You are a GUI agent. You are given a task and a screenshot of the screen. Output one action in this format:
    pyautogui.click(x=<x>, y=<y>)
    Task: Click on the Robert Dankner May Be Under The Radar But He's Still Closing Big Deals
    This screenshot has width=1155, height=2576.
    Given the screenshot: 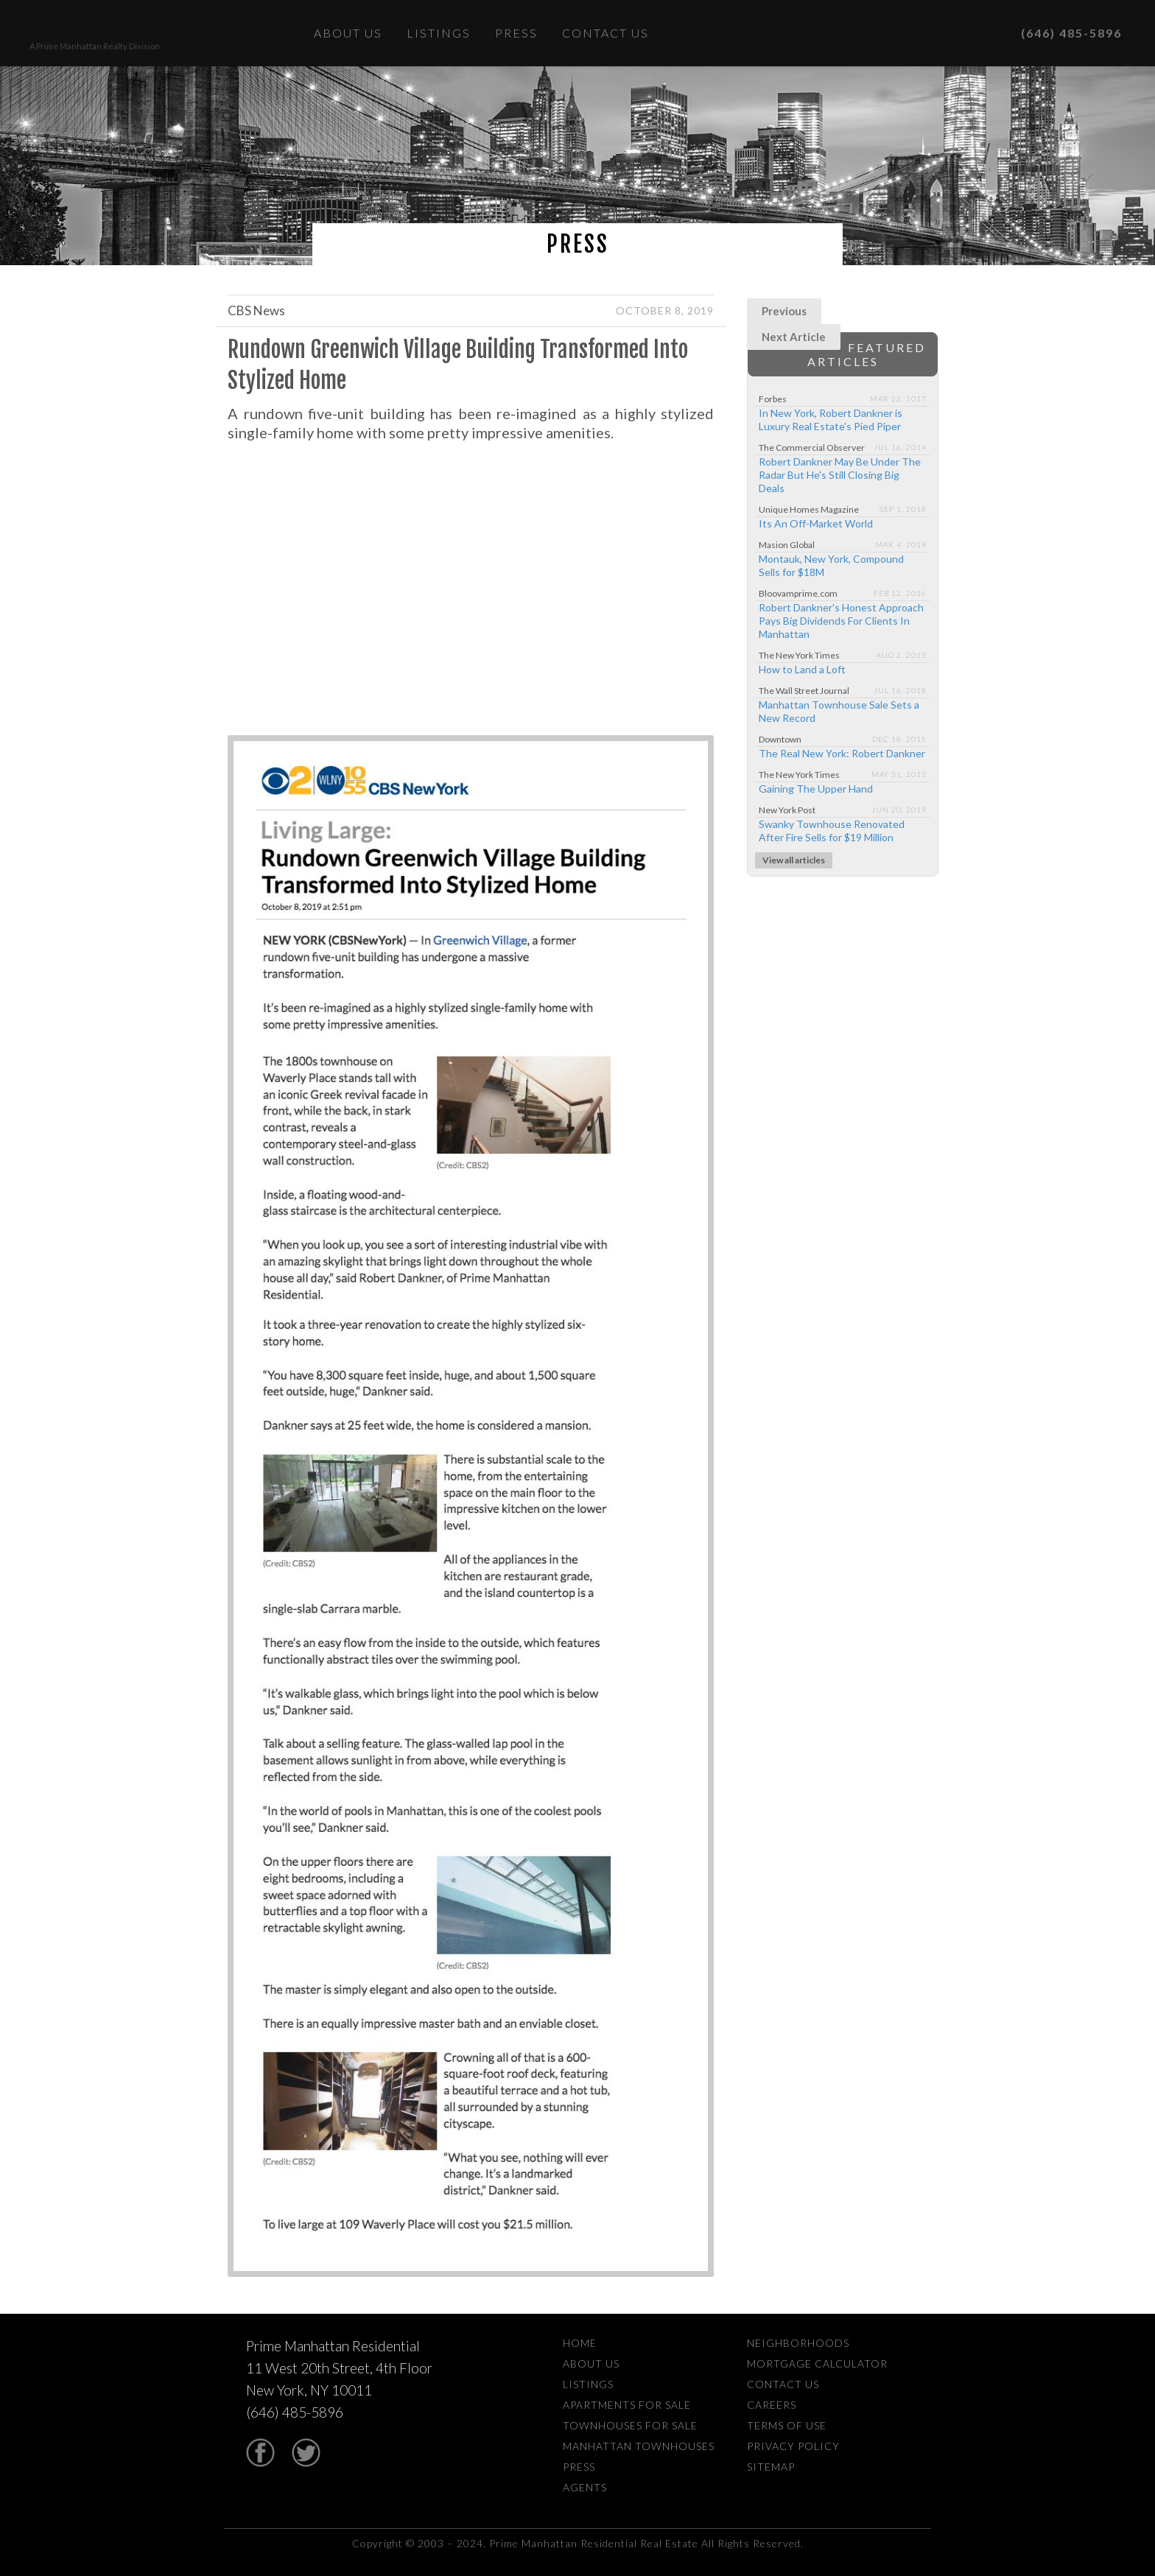 What is the action you would take?
    pyautogui.click(x=840, y=474)
    